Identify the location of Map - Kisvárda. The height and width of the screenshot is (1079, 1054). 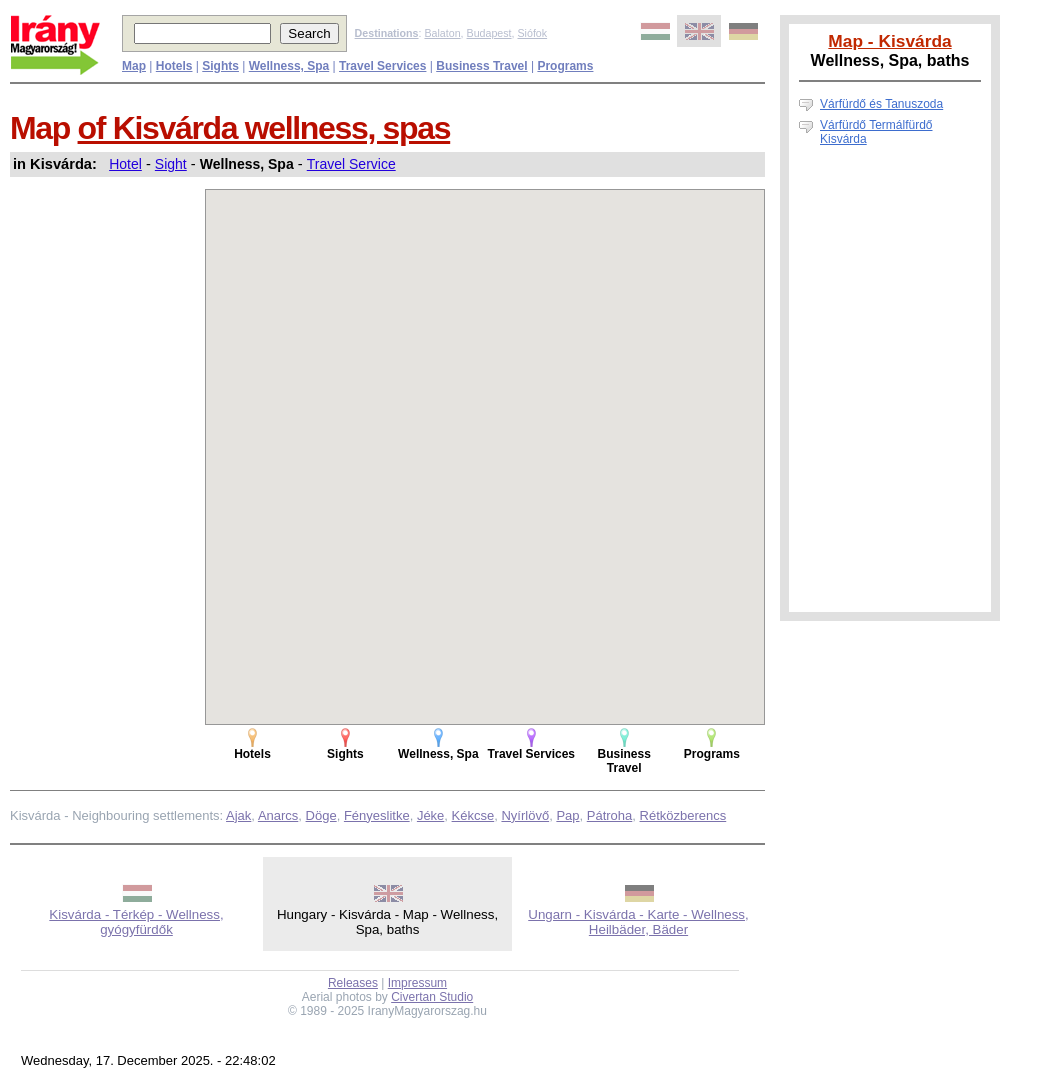
(889, 41).